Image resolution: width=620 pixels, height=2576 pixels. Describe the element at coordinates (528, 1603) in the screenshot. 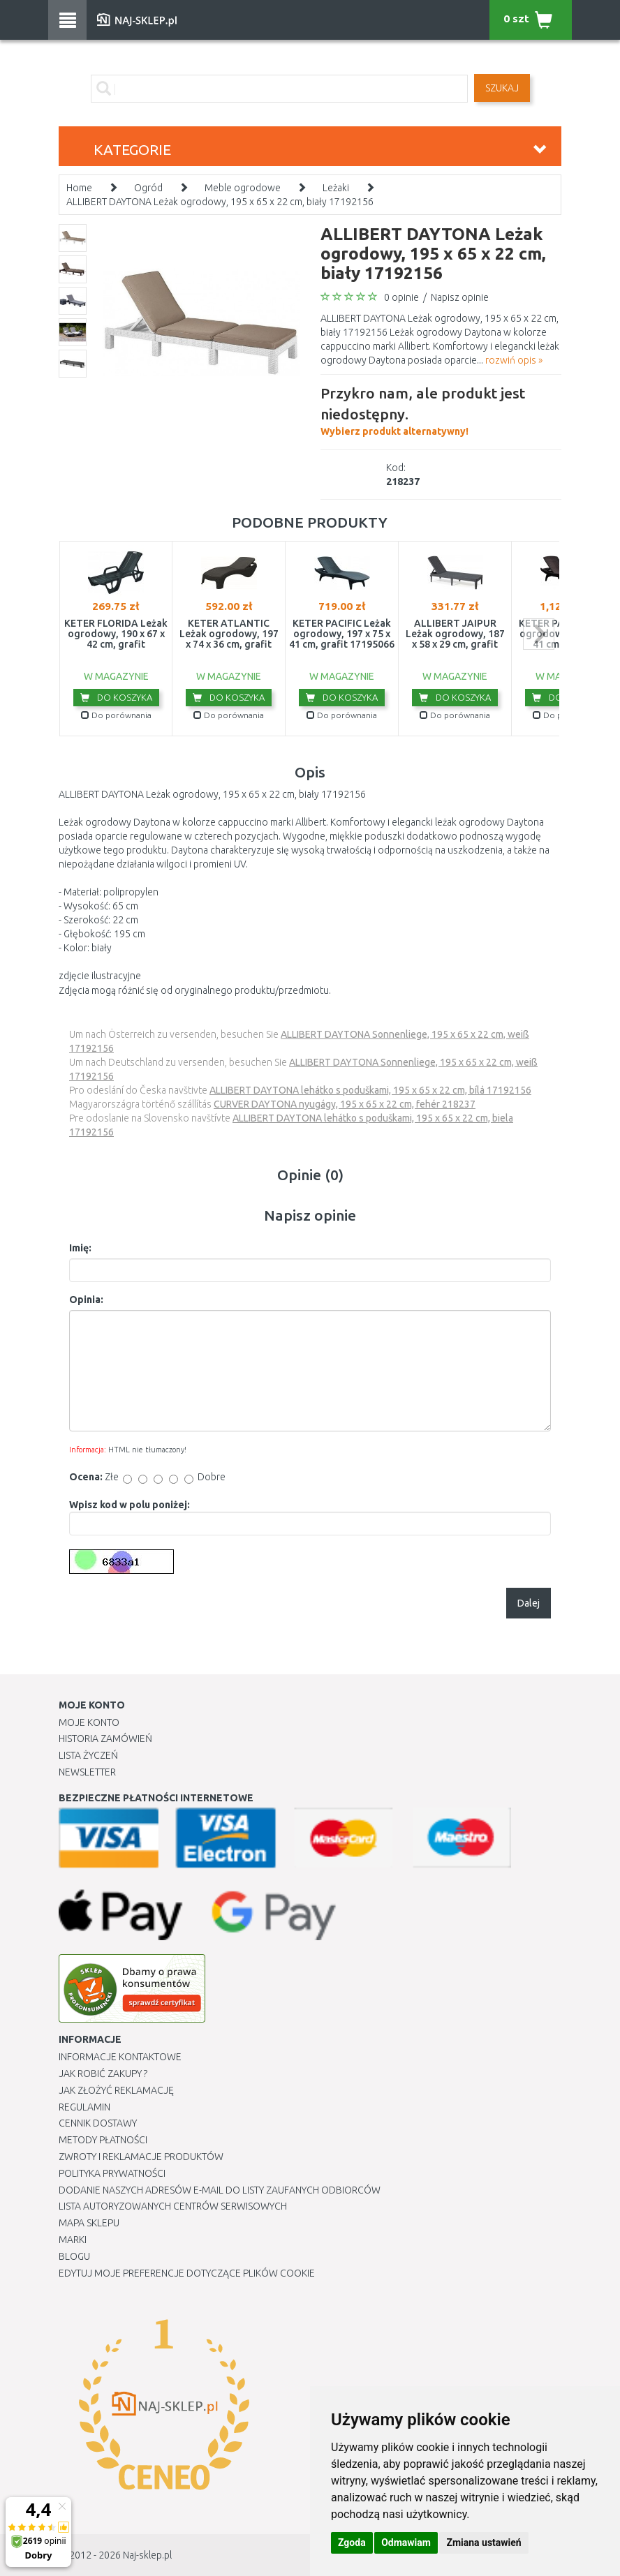

I see `Dalej` at that location.